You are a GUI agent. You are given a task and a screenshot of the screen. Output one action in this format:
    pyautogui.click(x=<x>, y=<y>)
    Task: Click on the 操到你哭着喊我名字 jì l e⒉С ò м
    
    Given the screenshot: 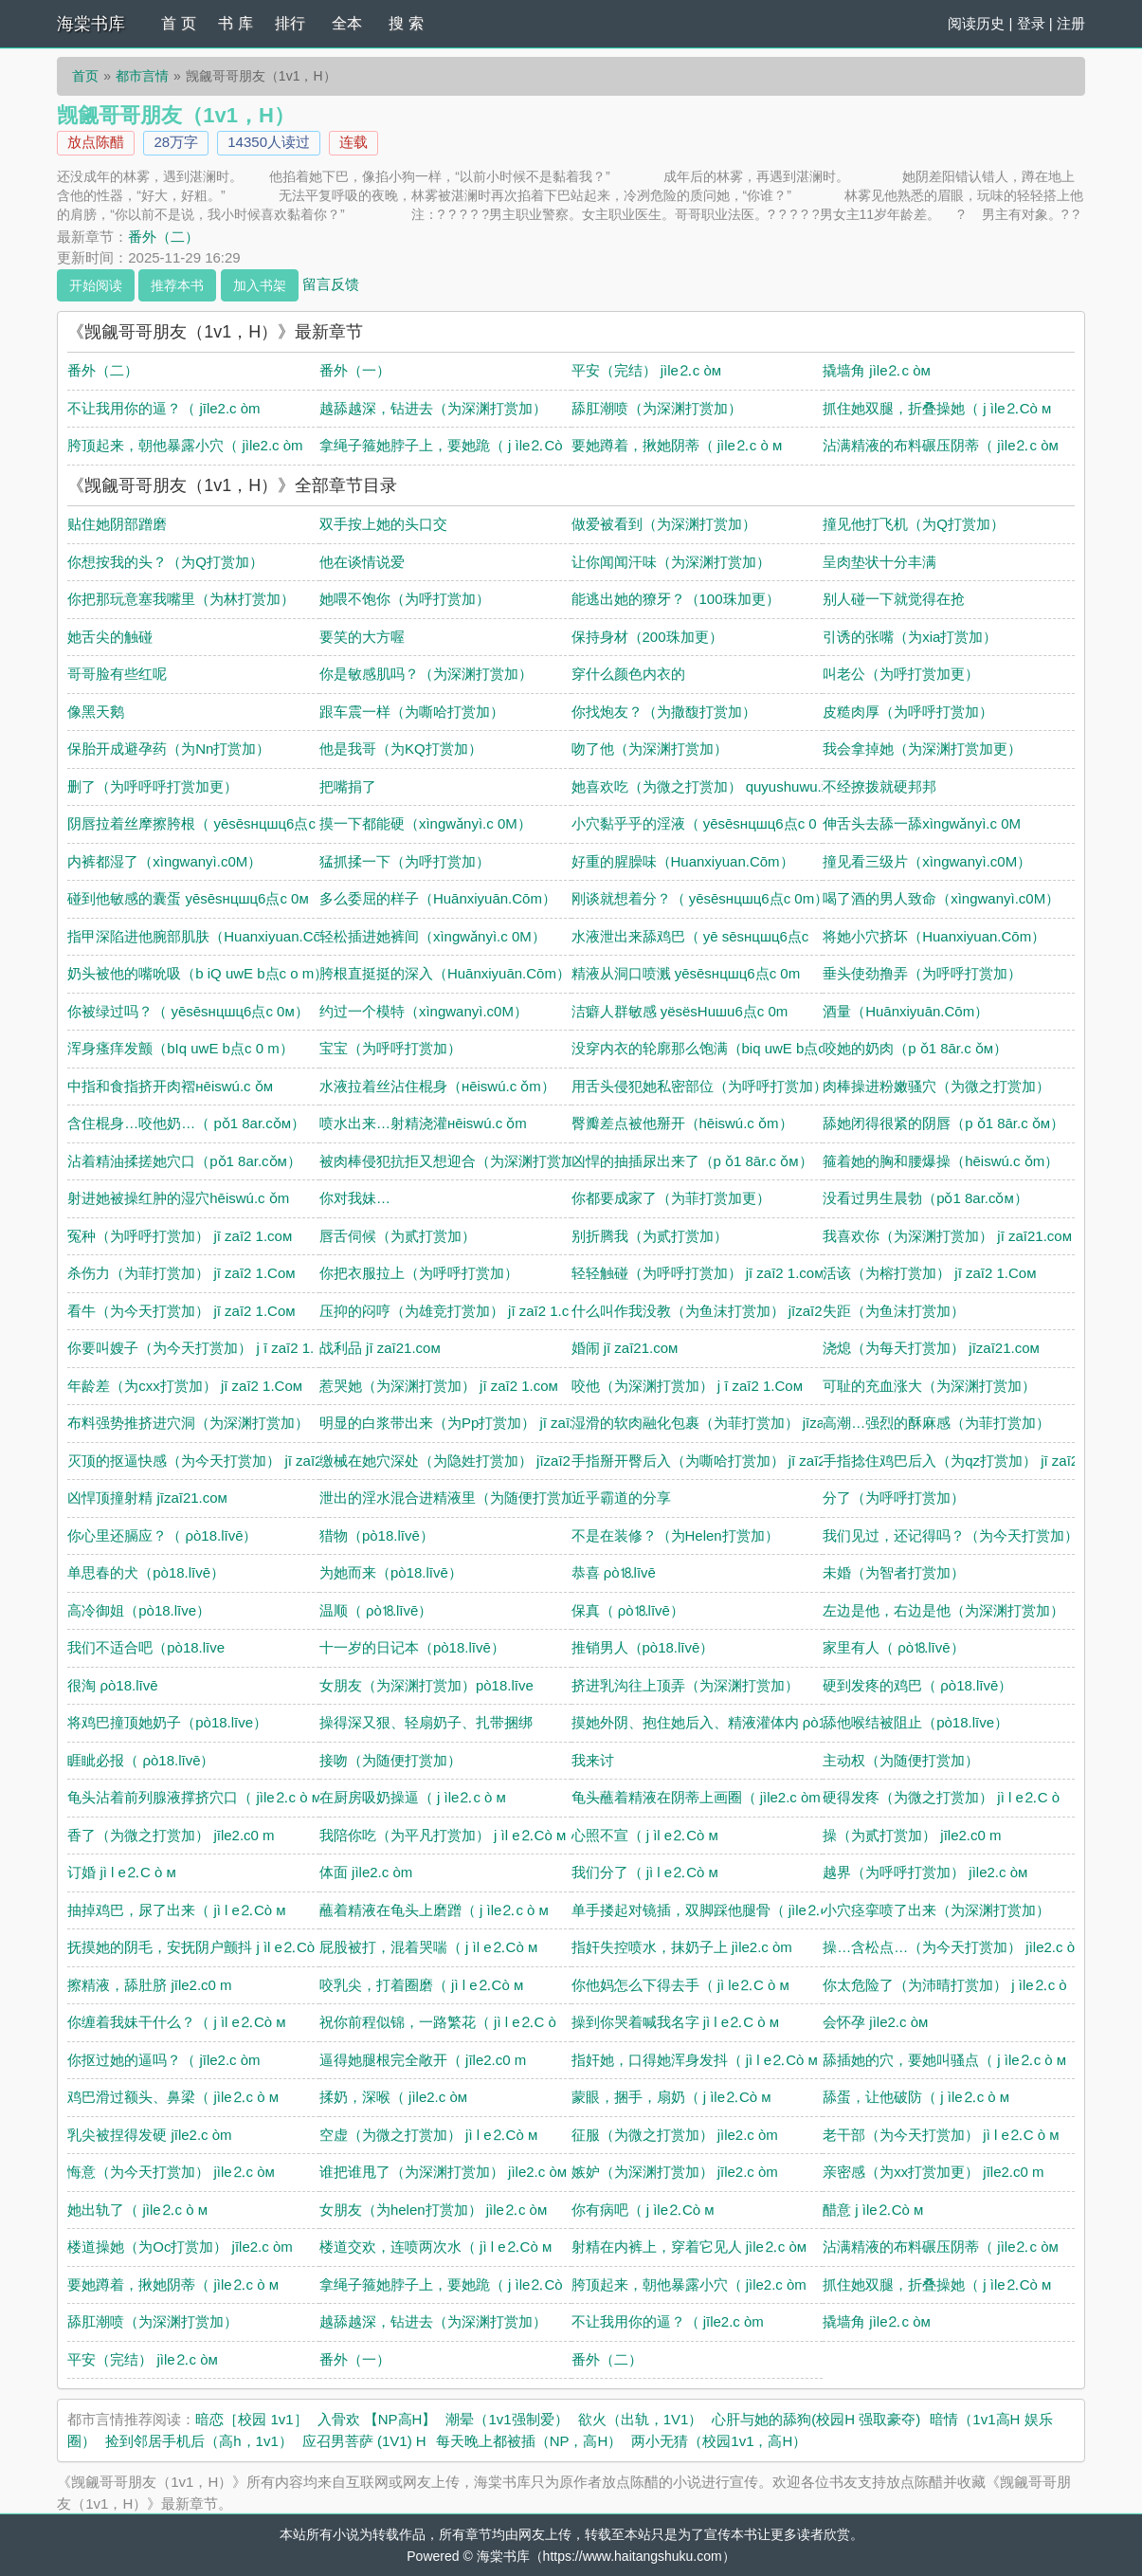 What is the action you would take?
    pyautogui.click(x=675, y=2022)
    